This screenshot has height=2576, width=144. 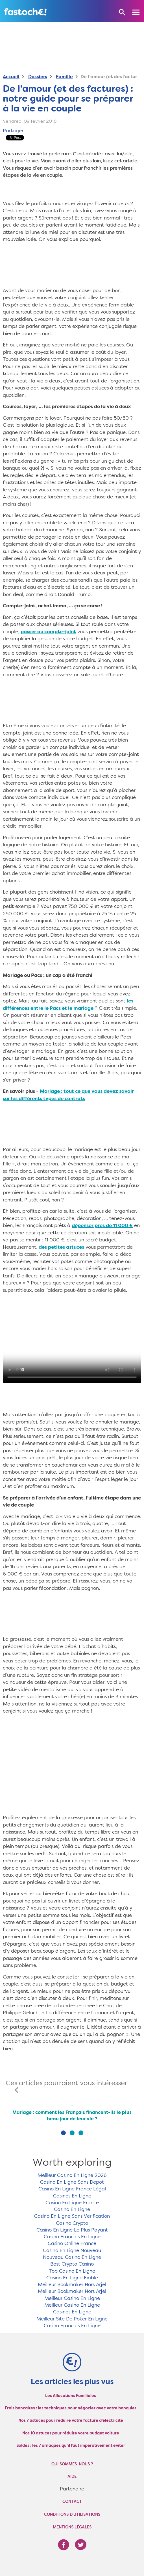 I want to click on Casino En Ligne Sans Verification, so click(x=72, y=2216).